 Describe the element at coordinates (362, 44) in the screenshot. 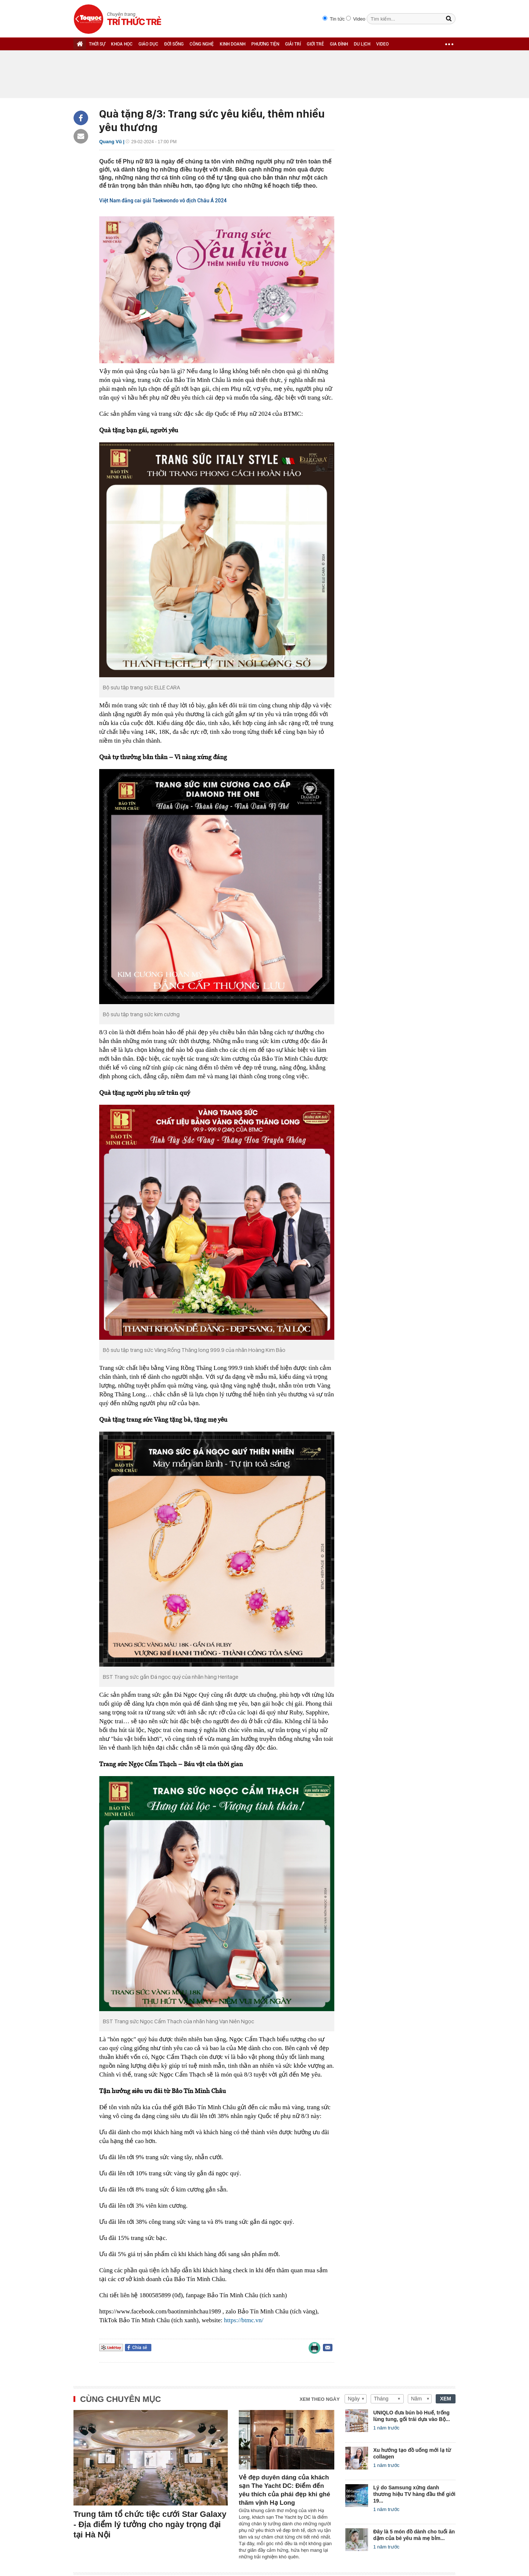

I see `DU LỊCH` at that location.